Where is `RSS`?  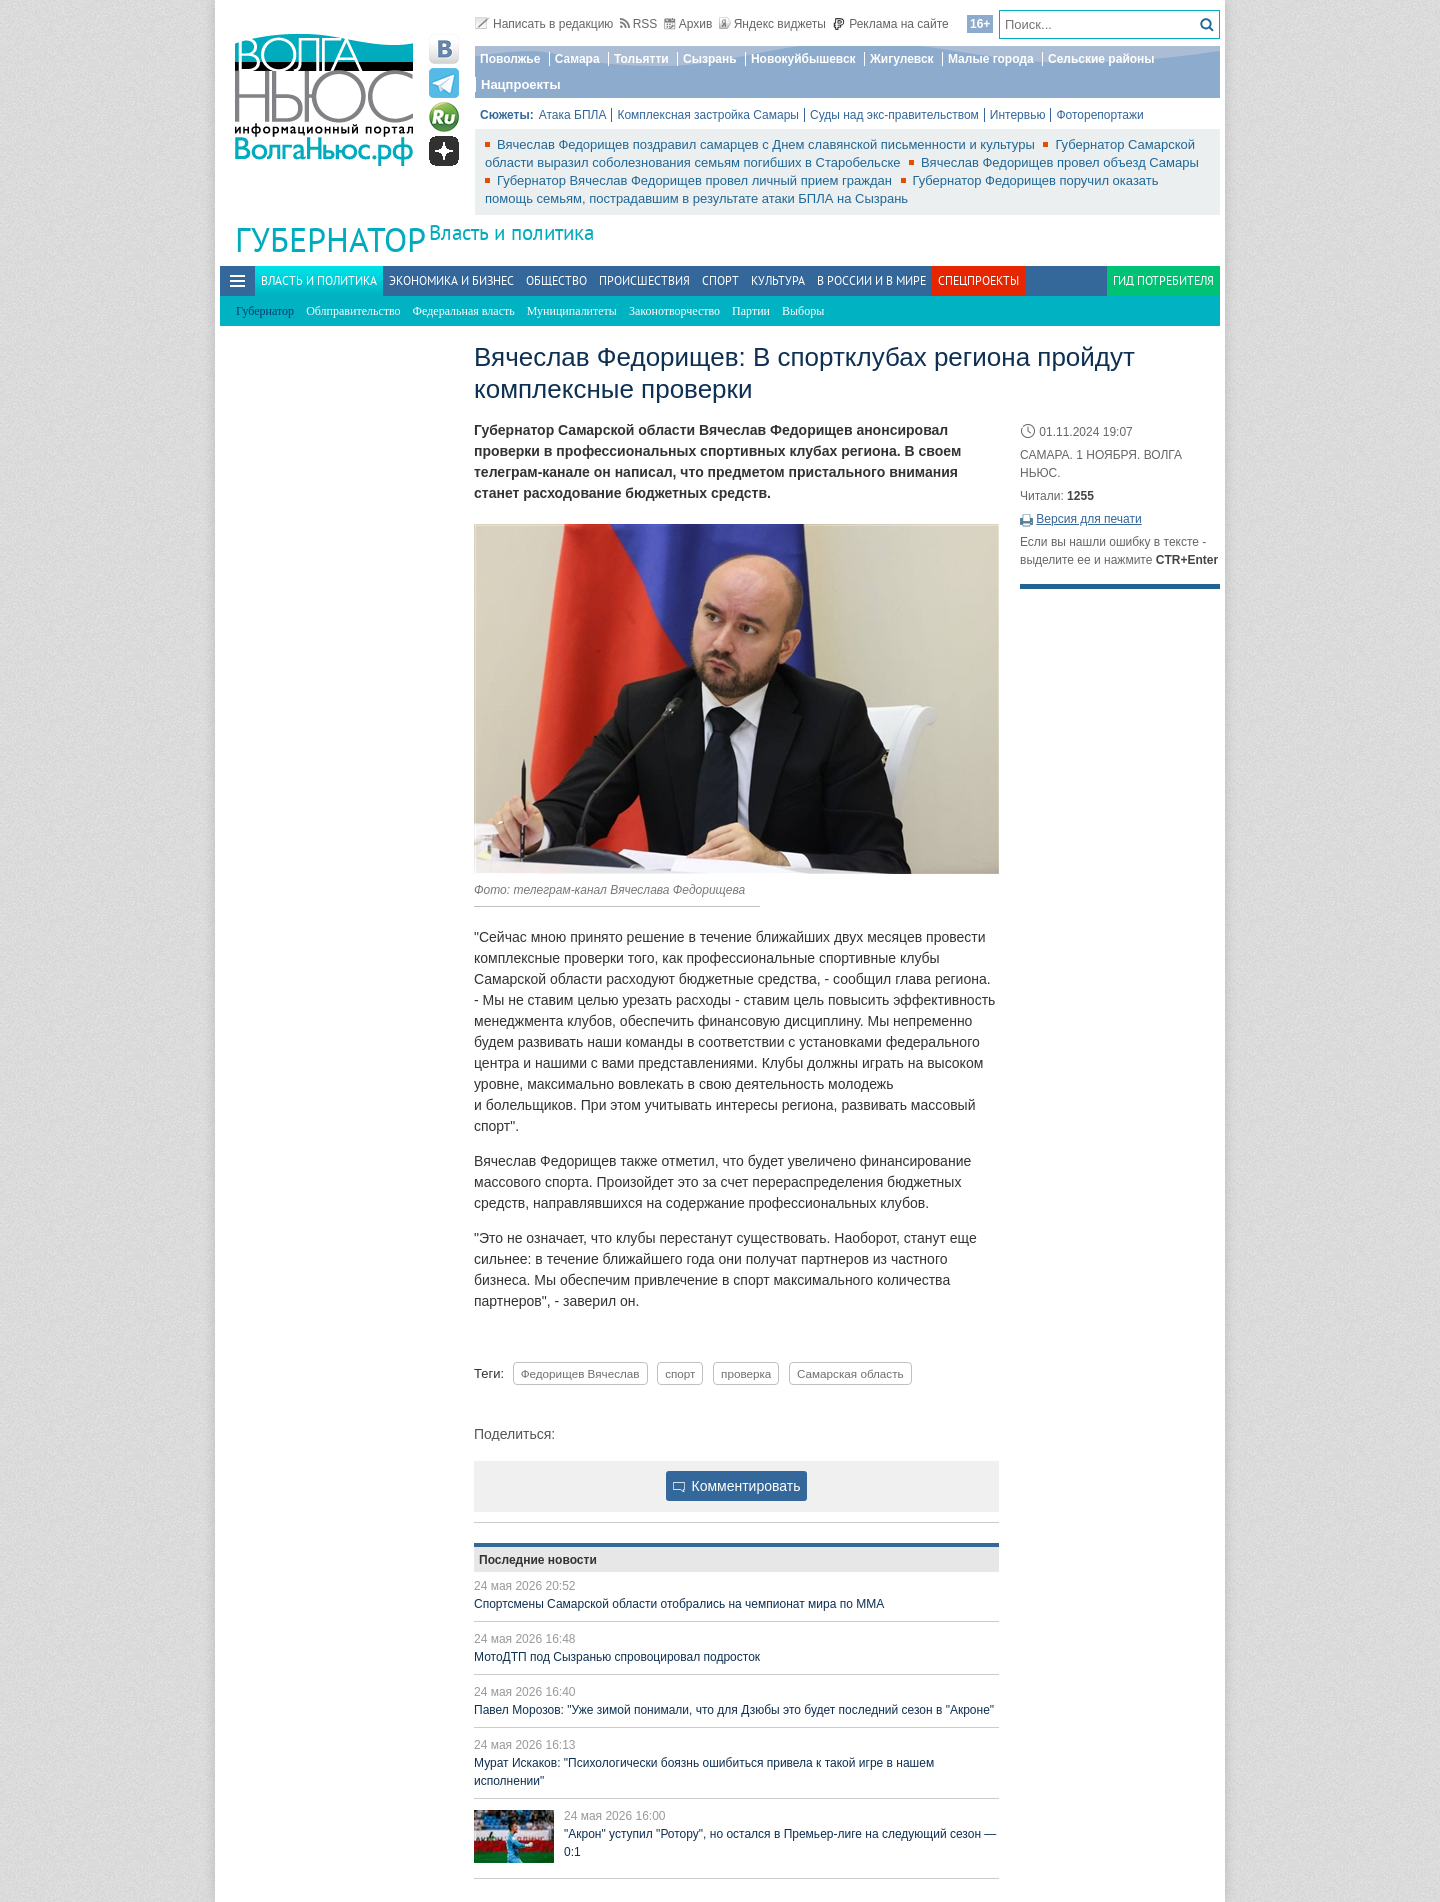 RSS is located at coordinates (639, 24).